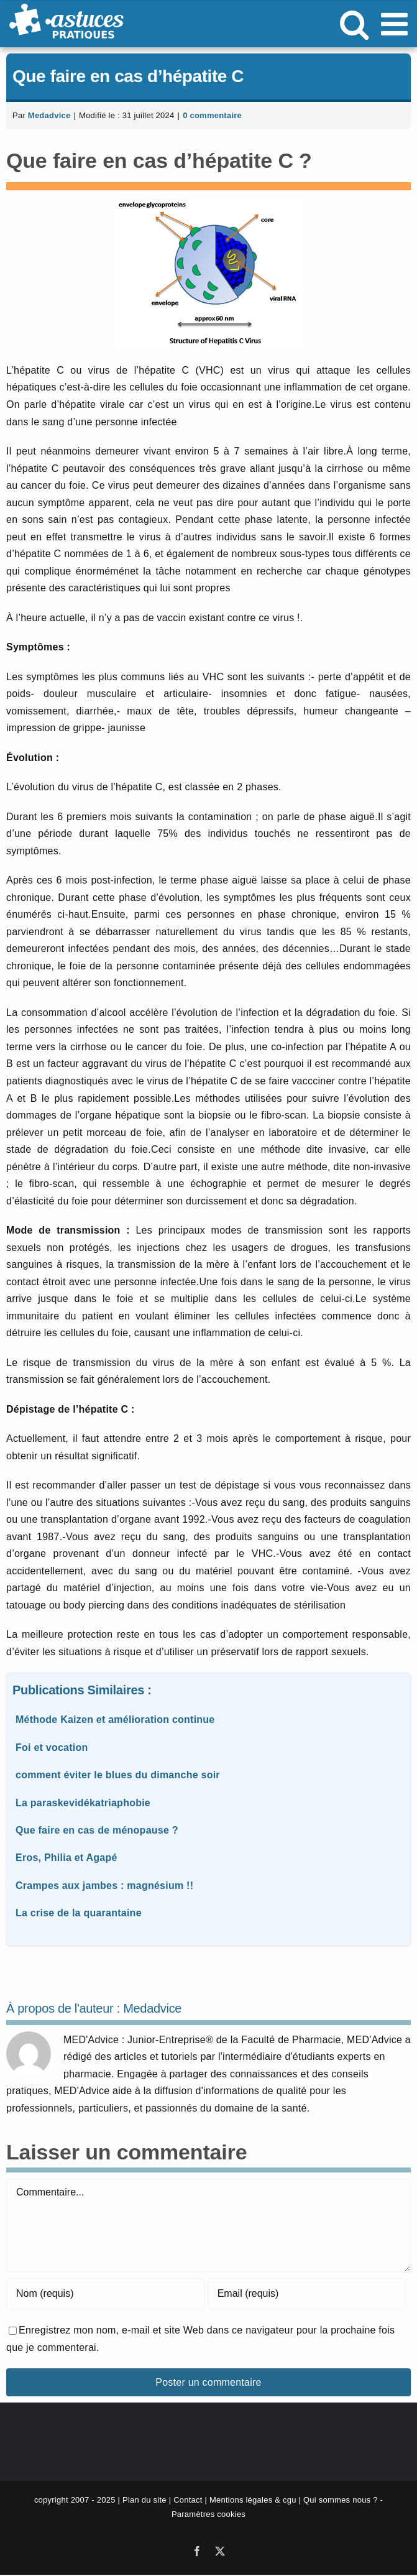  I want to click on Que faire en cas de ménopause ?, so click(97, 1830).